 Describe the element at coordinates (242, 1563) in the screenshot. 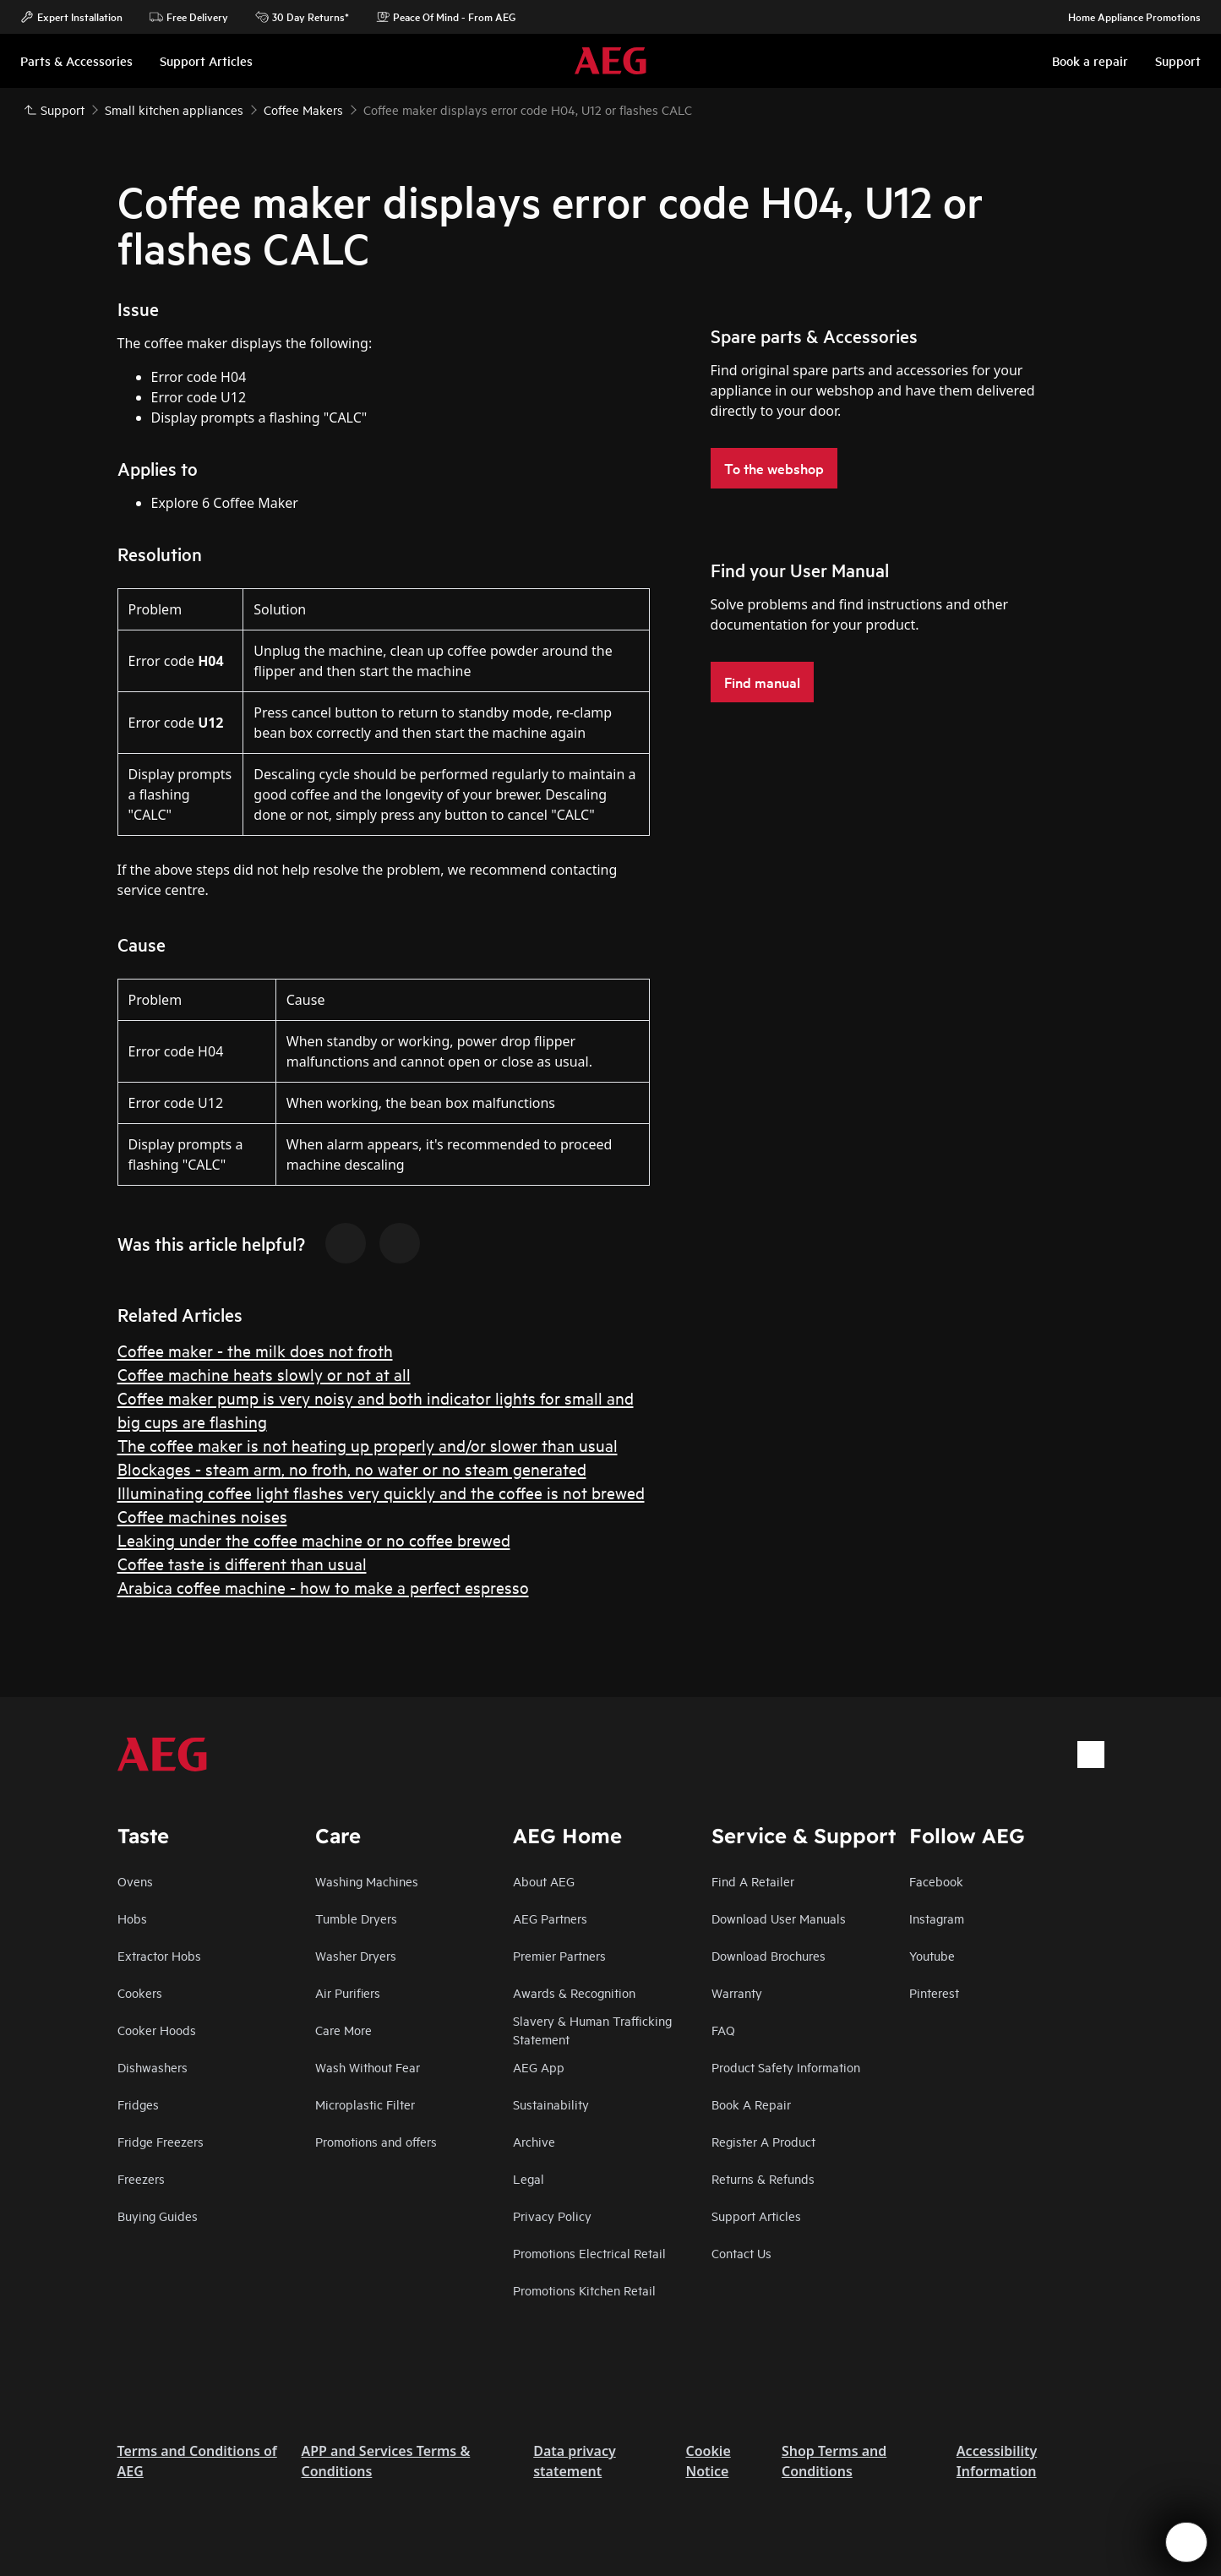

I see `Coffee taste is different than usual` at that location.